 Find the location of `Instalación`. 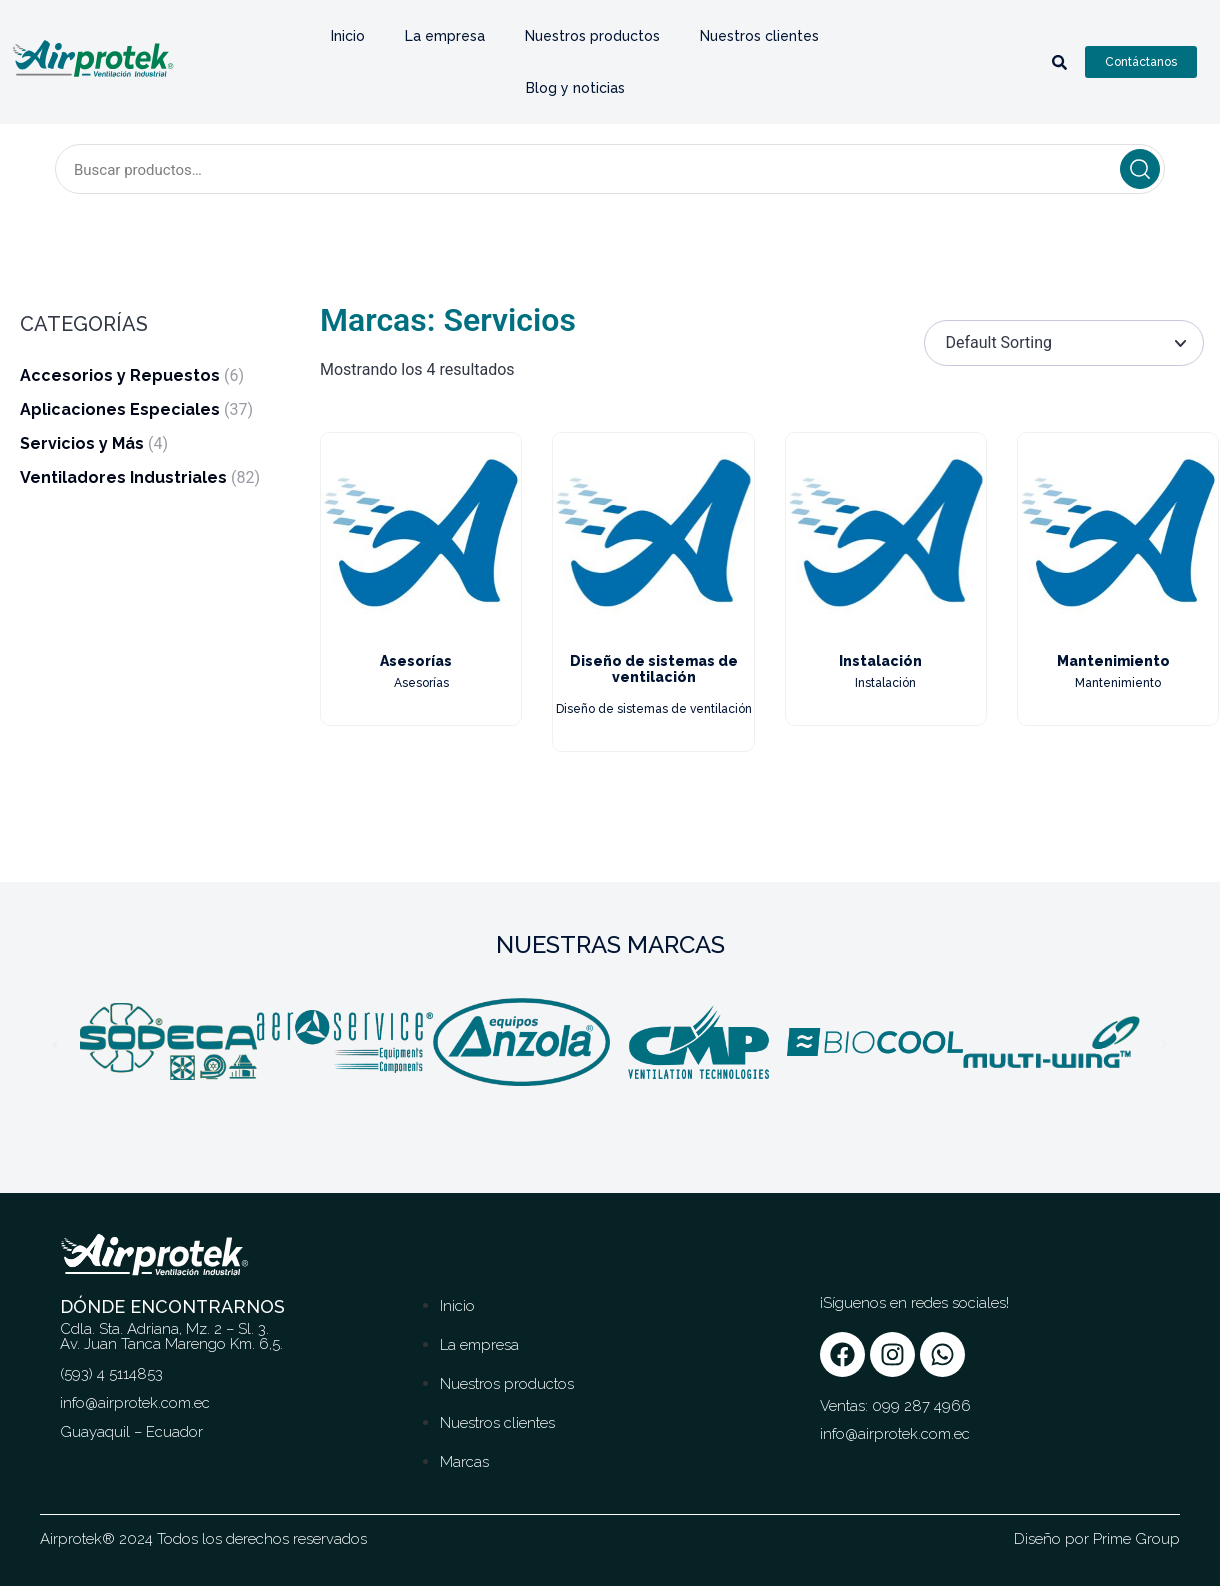

Instalación is located at coordinates (880, 661).